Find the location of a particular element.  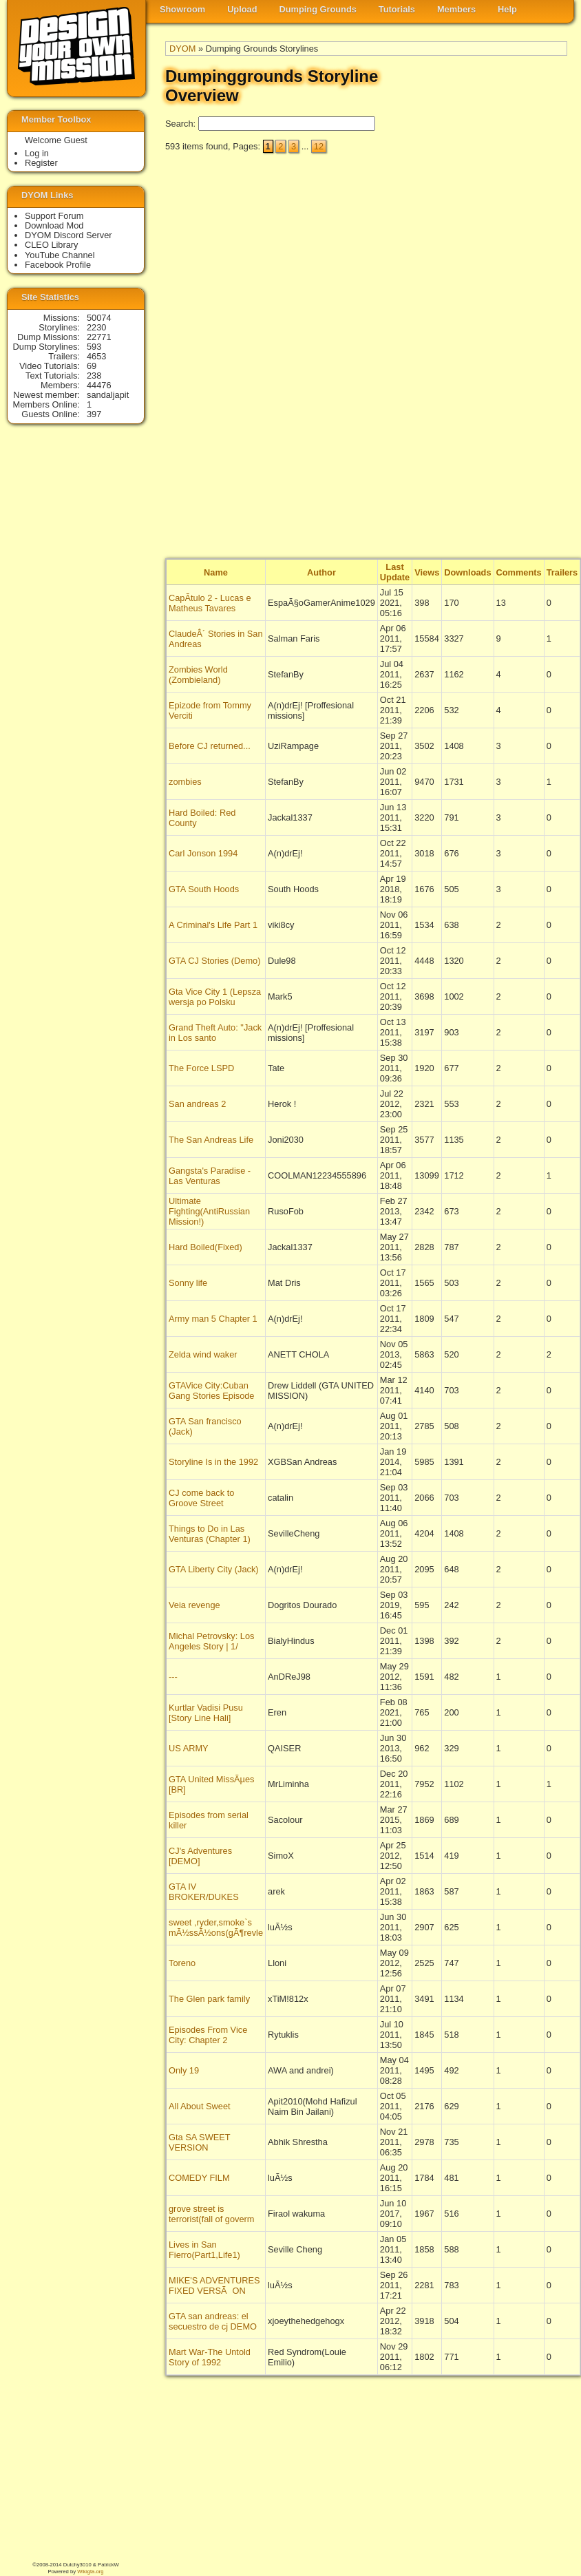

Support Forum is located at coordinates (54, 216).